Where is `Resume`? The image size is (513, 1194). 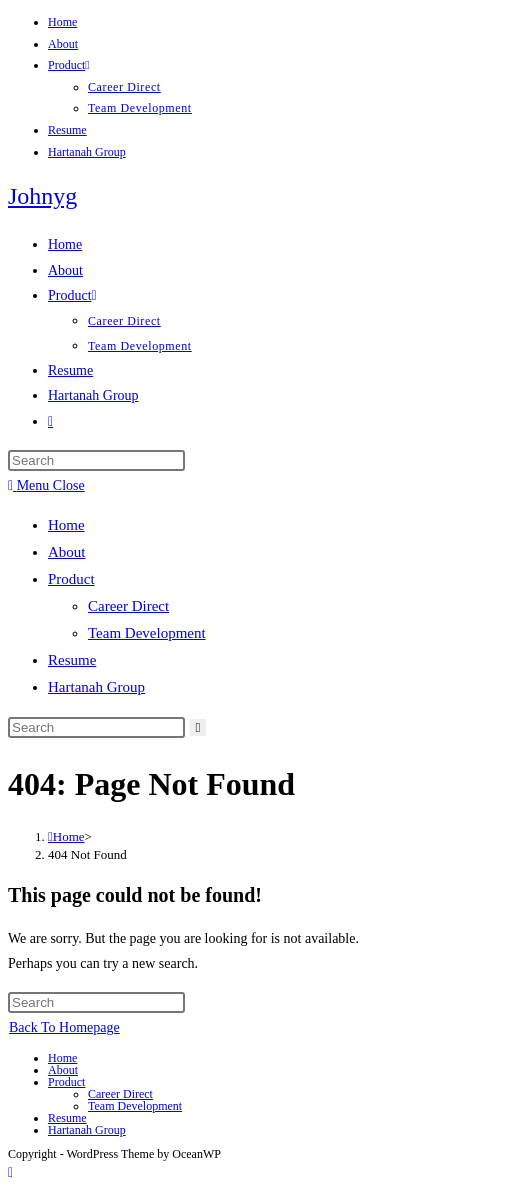 Resume is located at coordinates (67, 130).